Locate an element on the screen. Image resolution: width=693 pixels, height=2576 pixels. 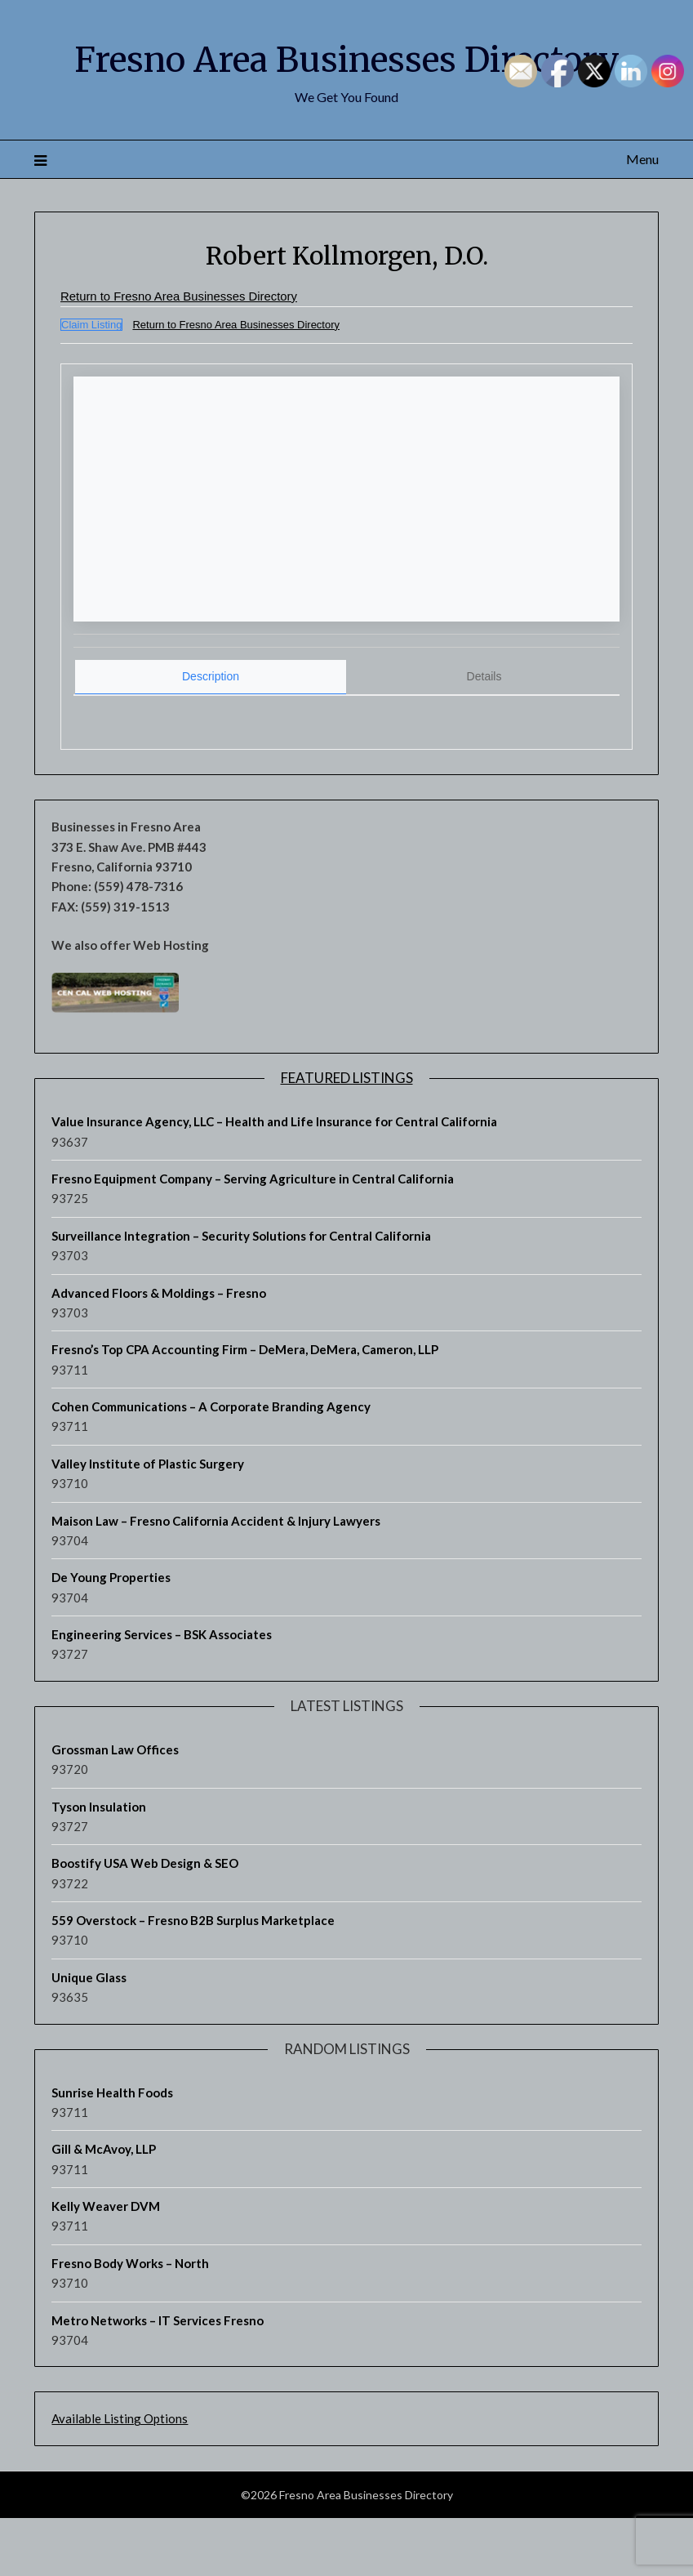
Description is located at coordinates (210, 734).